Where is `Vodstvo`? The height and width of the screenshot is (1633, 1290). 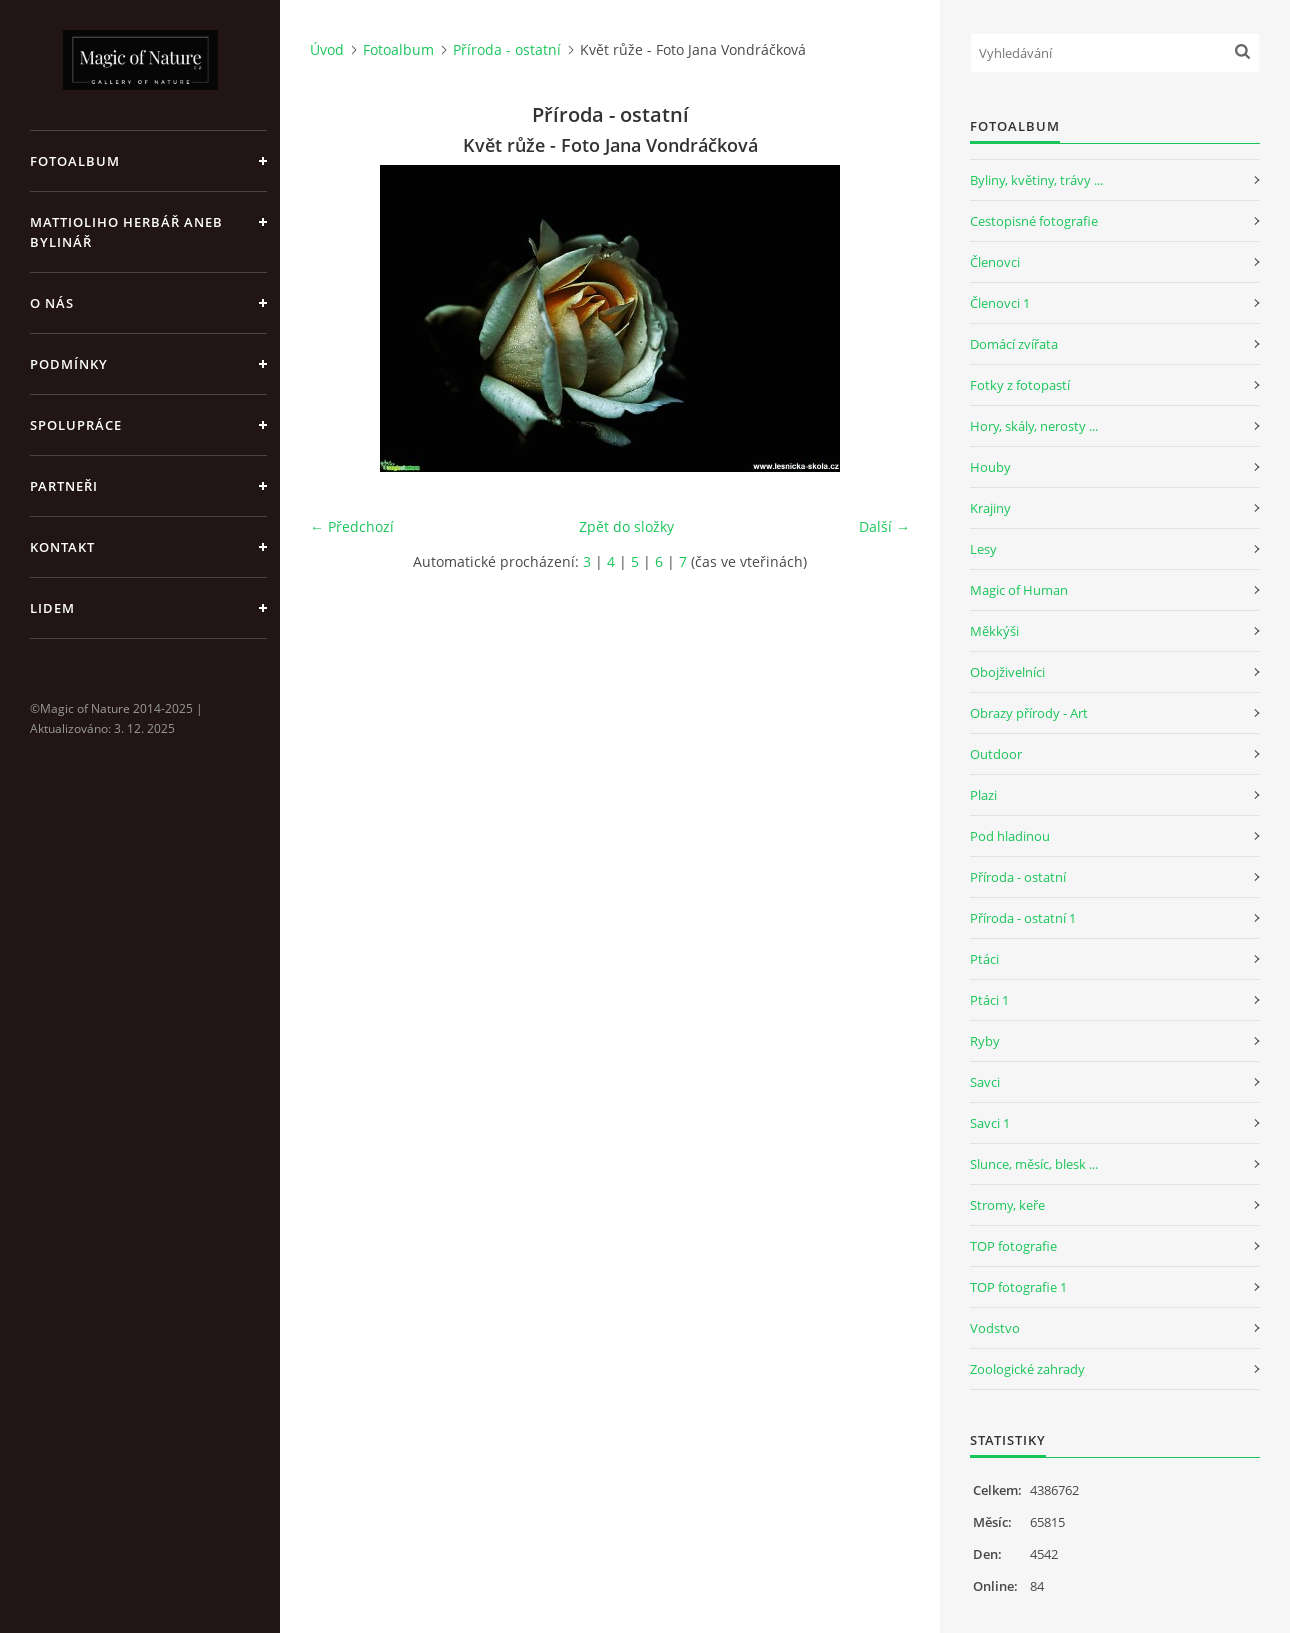 Vodstvo is located at coordinates (995, 1328).